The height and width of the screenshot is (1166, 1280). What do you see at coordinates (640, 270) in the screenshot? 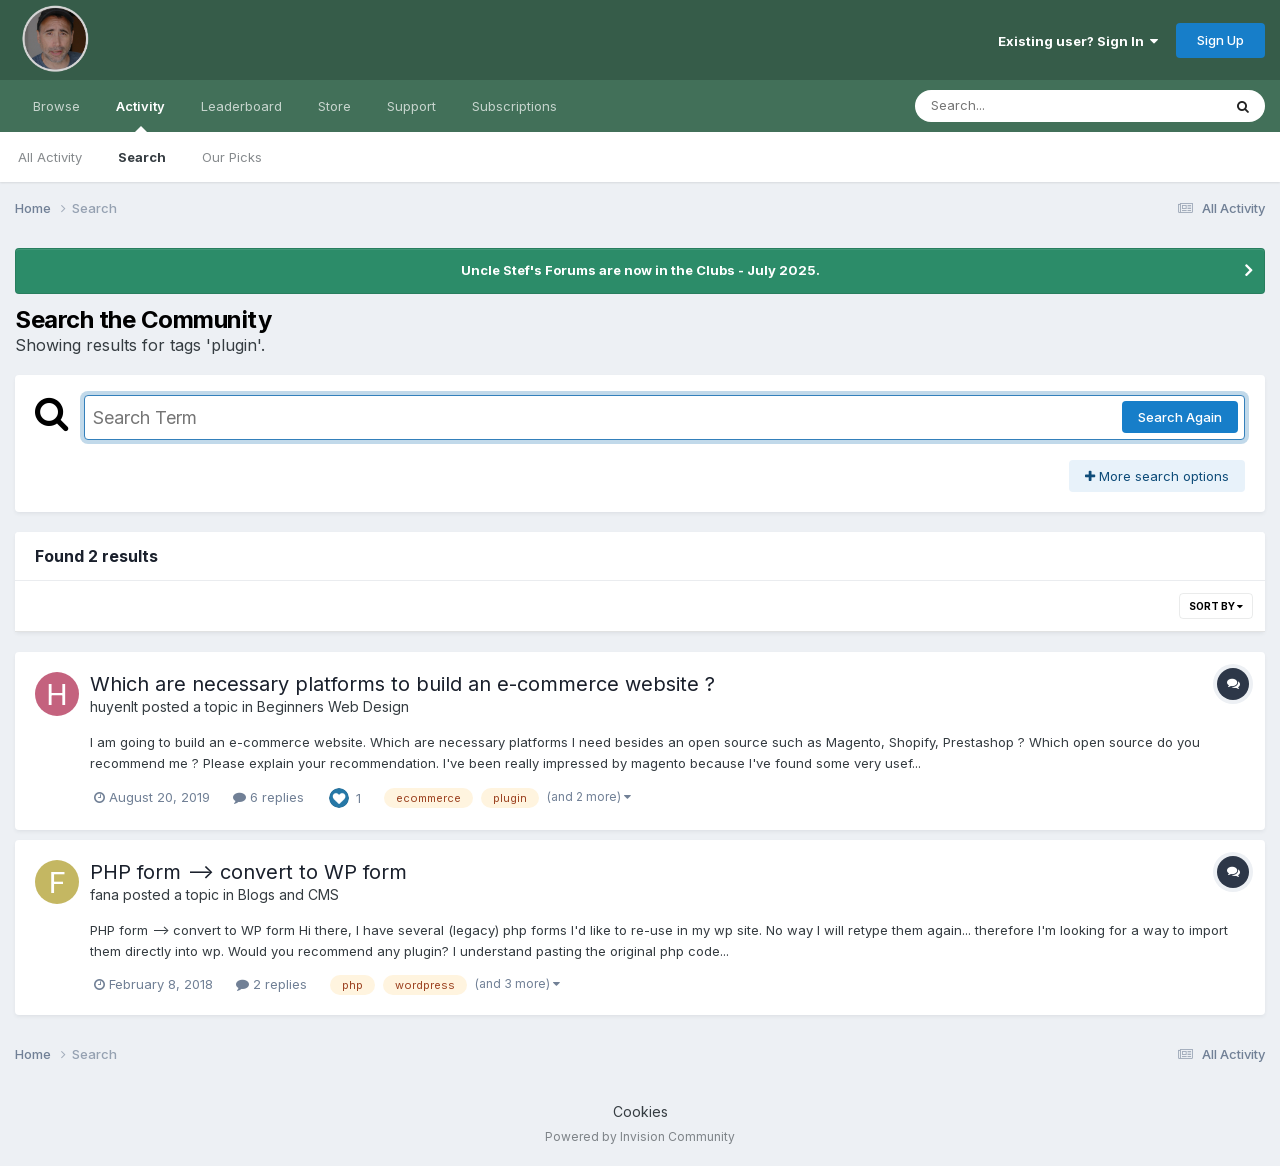
I see `Uncle Stef's Forums are now in the Clubs - July 2025.` at bounding box center [640, 270].